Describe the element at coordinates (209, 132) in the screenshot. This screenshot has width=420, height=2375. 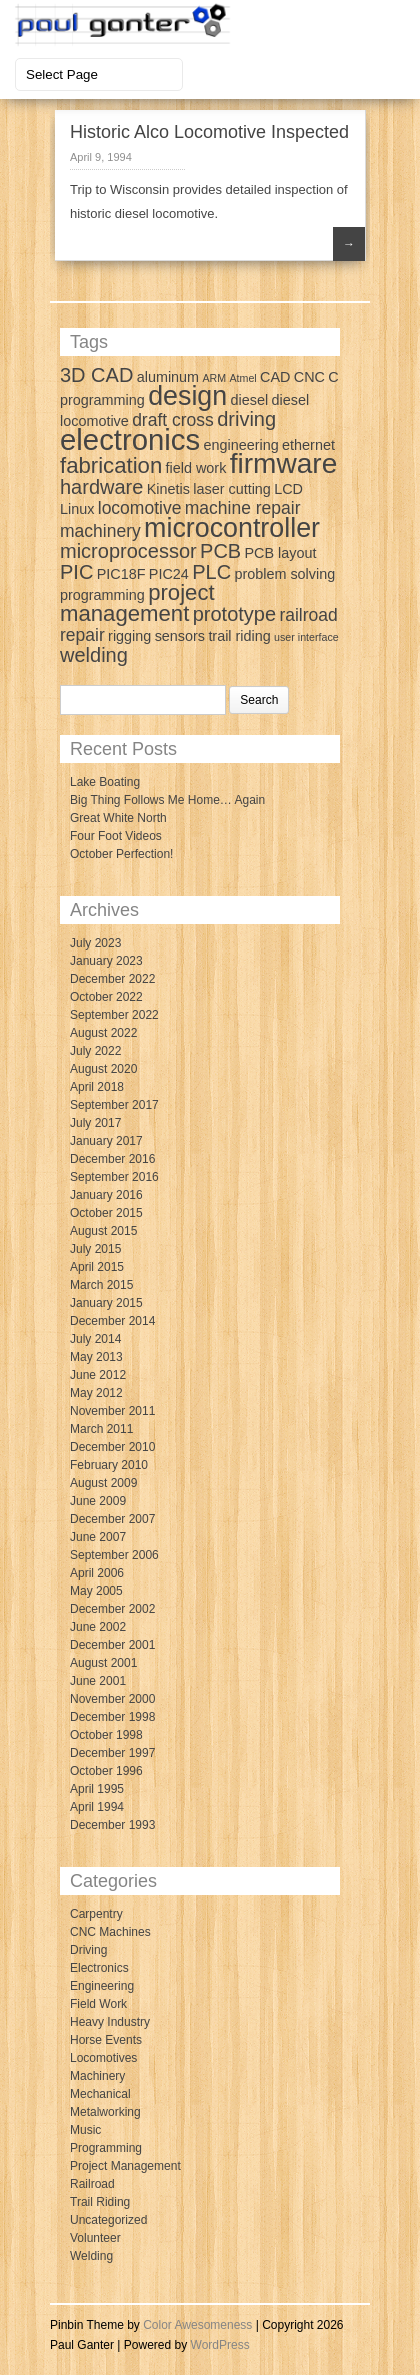
I see `Historic Alco Locomotive Inspected` at that location.